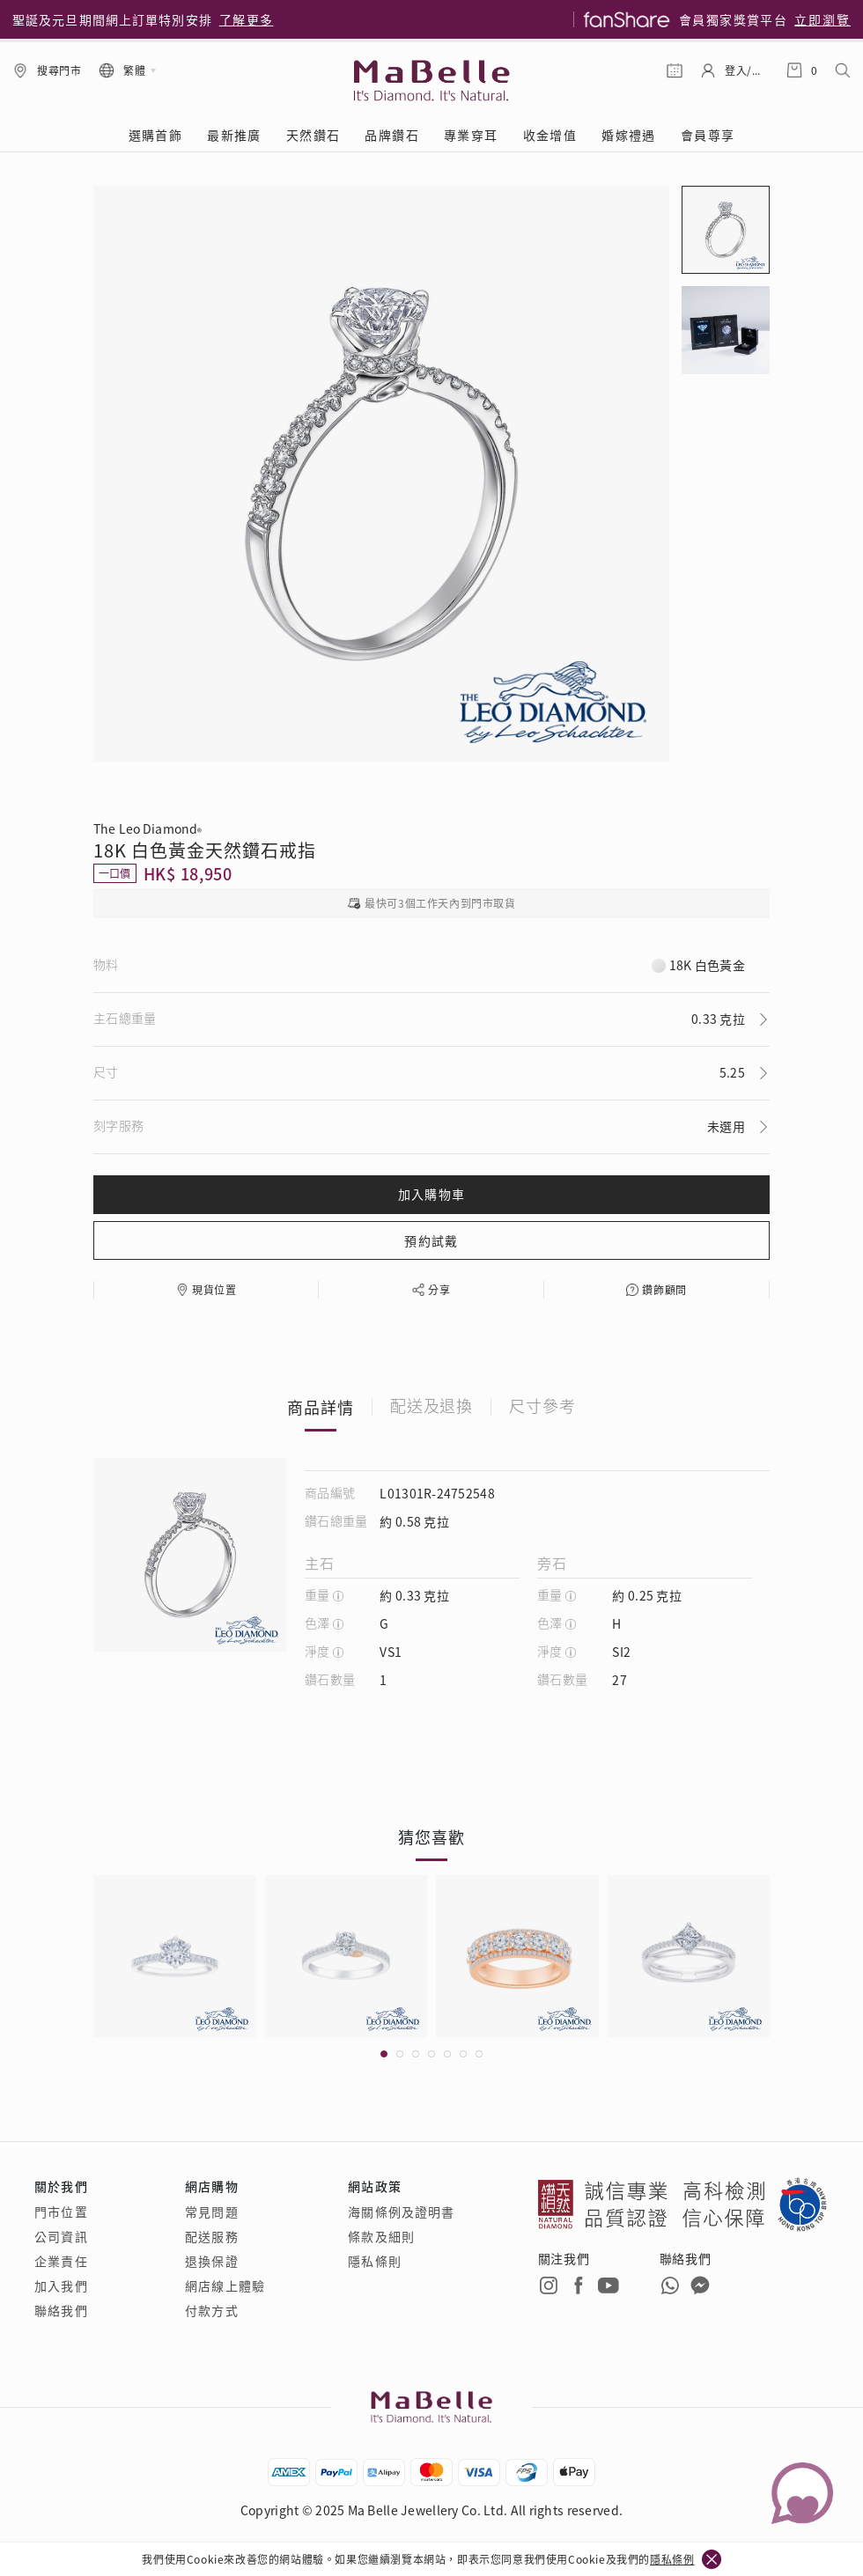 The width and height of the screenshot is (863, 2576). I want to click on 聯絡我們, so click(60, 2310).